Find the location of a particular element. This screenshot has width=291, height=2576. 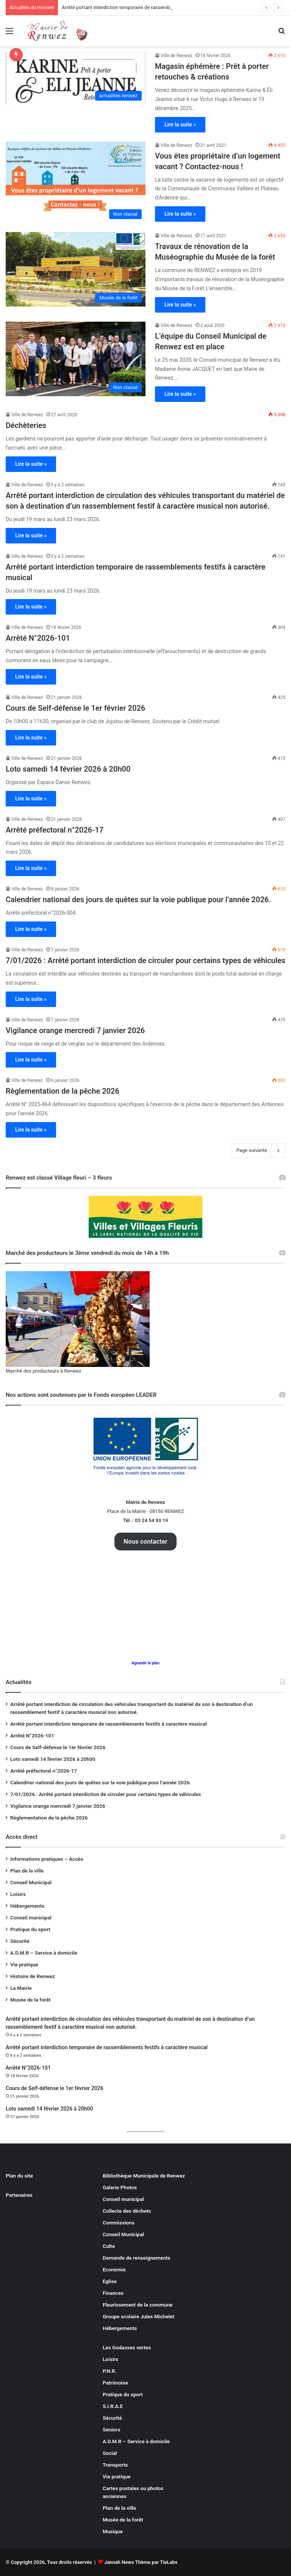

Ville de Renwez is located at coordinates (176, 55).